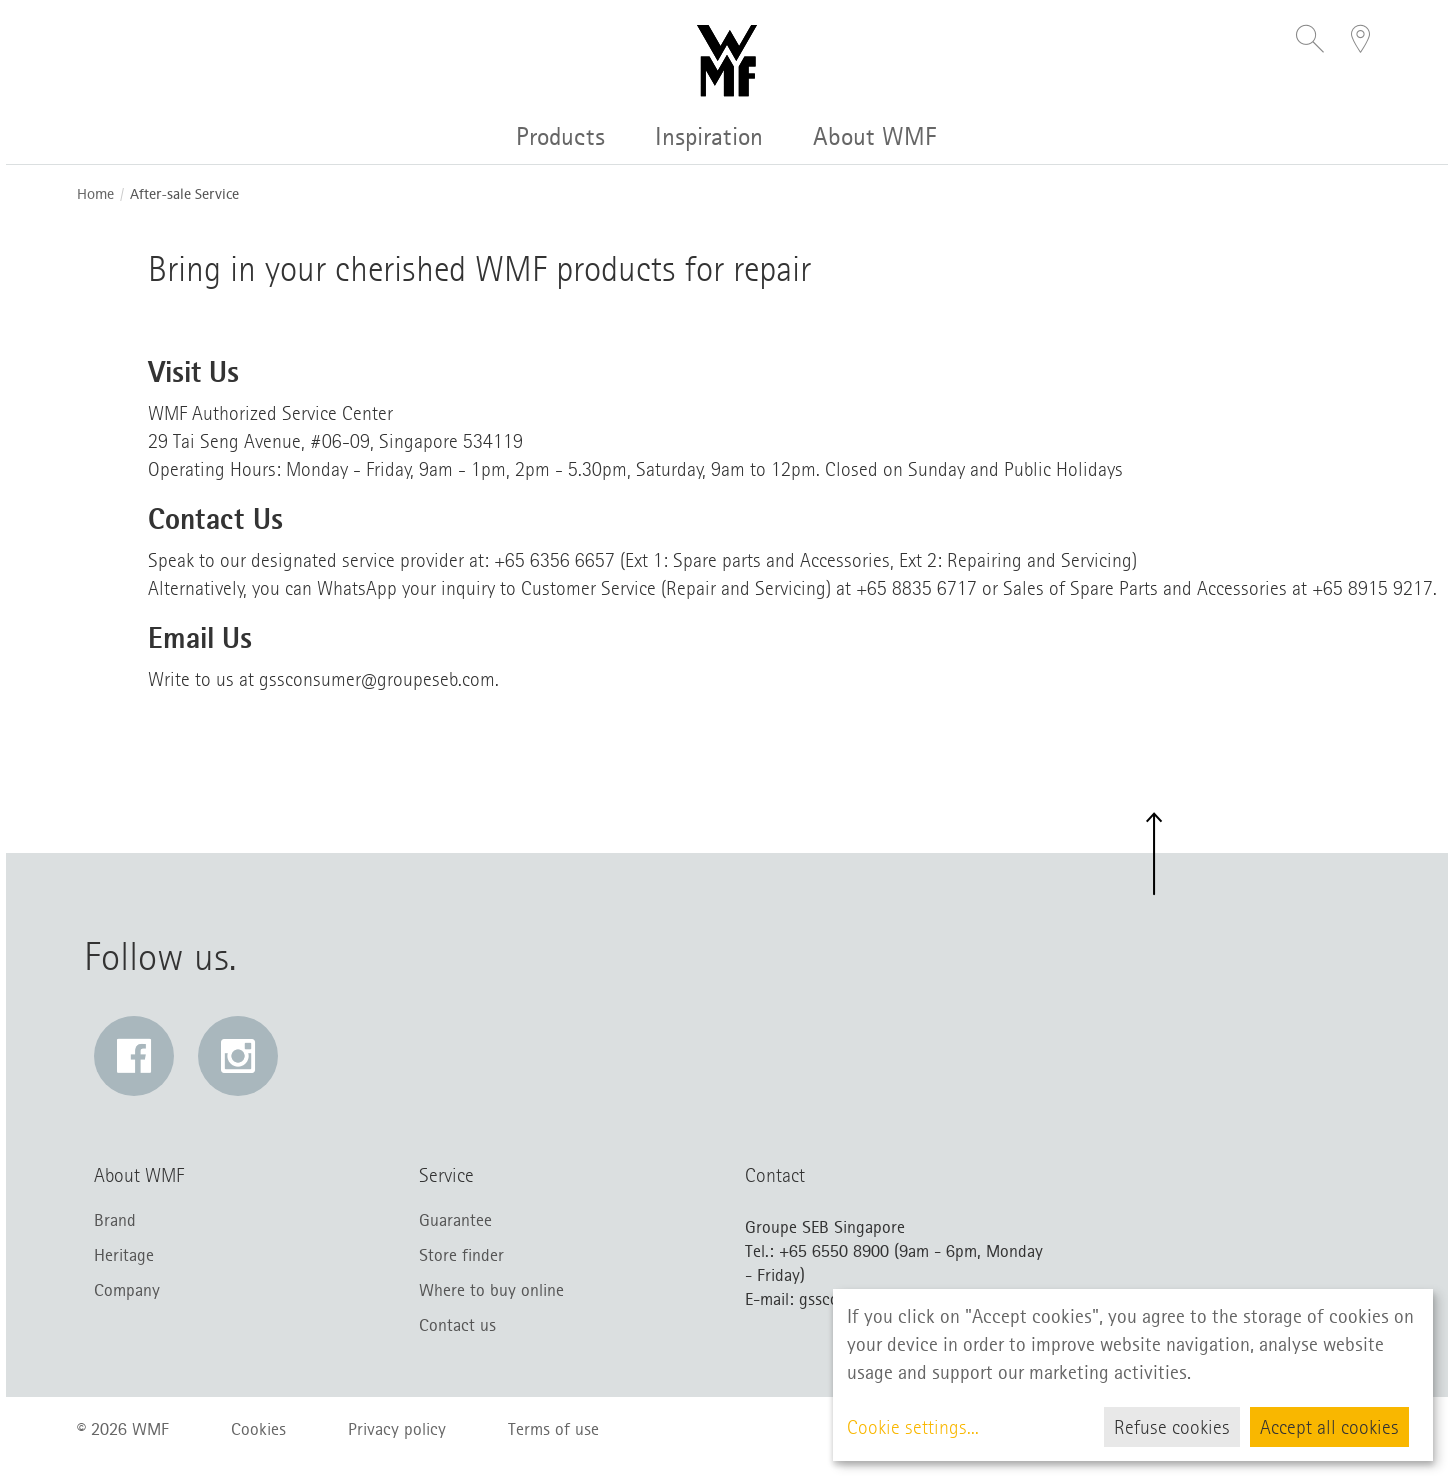  What do you see at coordinates (1310, 41) in the screenshot?
I see `[button]` at bounding box center [1310, 41].